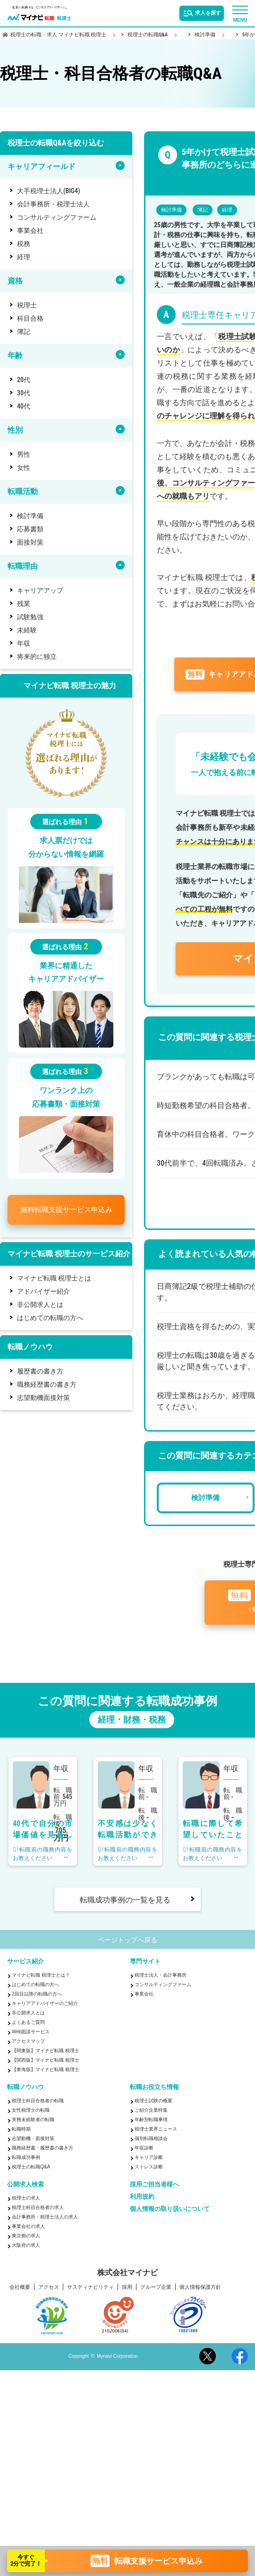 The width and height of the screenshot is (255, 2576). I want to click on キャリアアップ, so click(40, 590).